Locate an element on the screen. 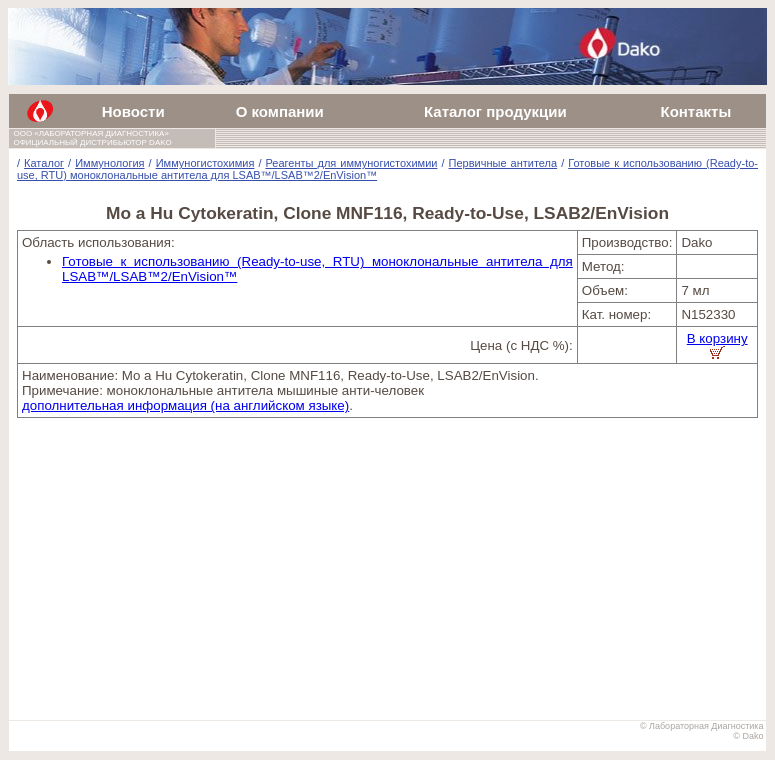 The image size is (775, 760). Реагенты для иммуногистохимии is located at coordinates (351, 163).